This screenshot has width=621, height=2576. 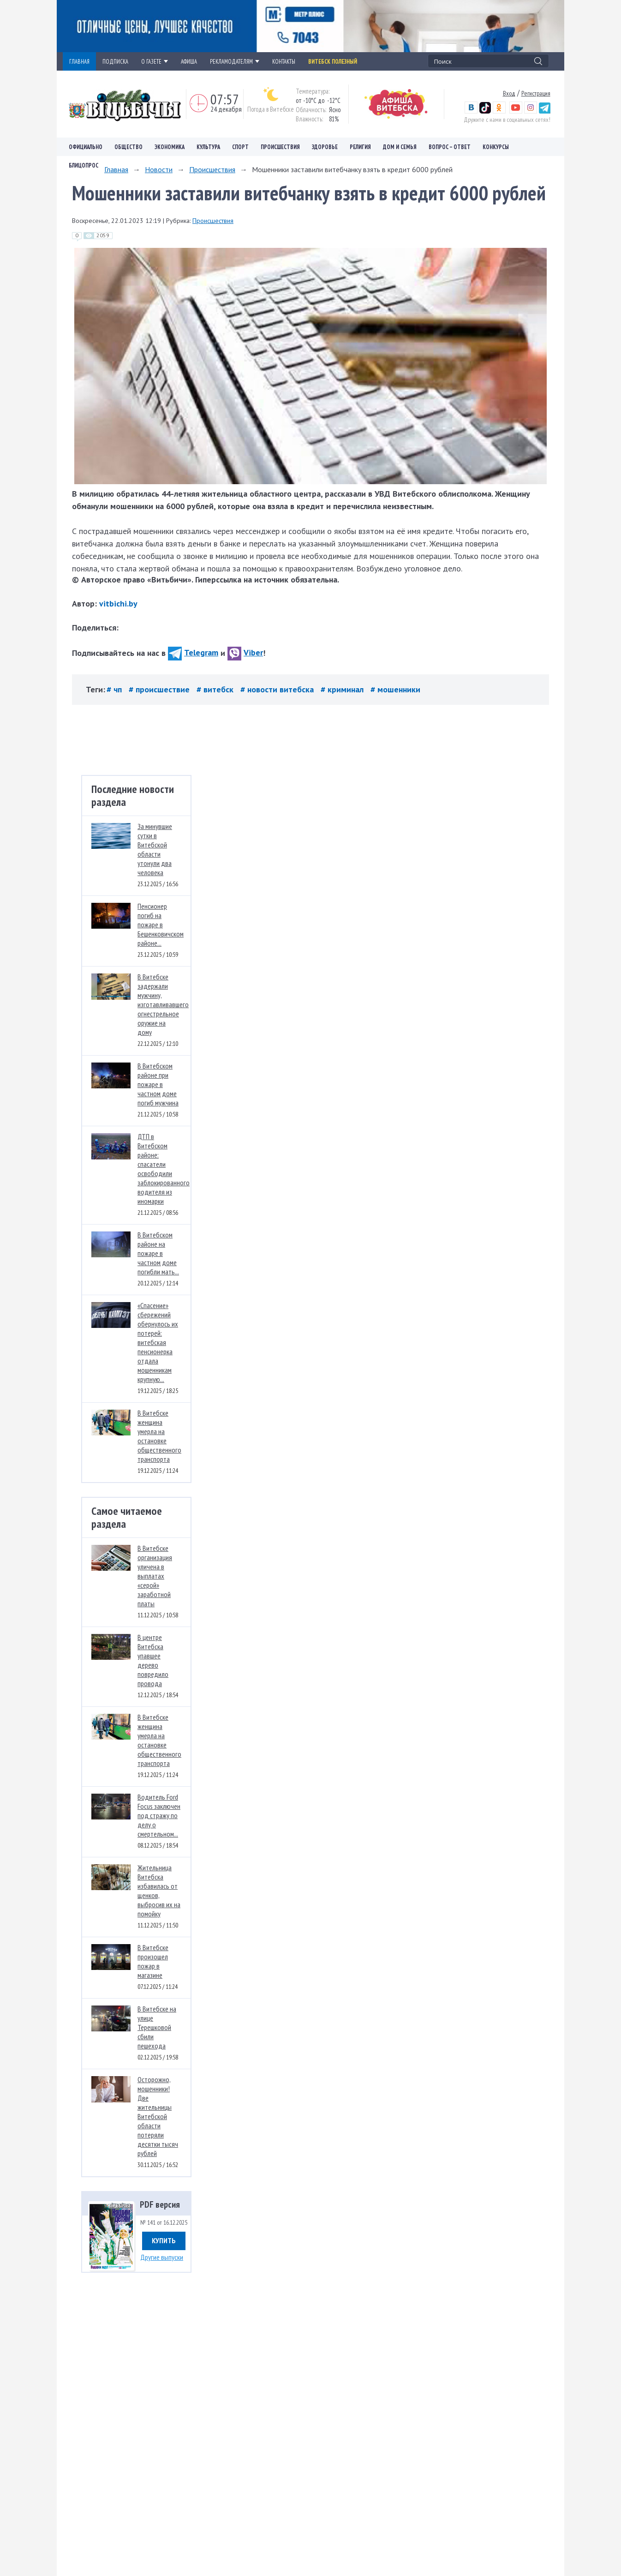 I want to click on # новости витебска, so click(x=278, y=689).